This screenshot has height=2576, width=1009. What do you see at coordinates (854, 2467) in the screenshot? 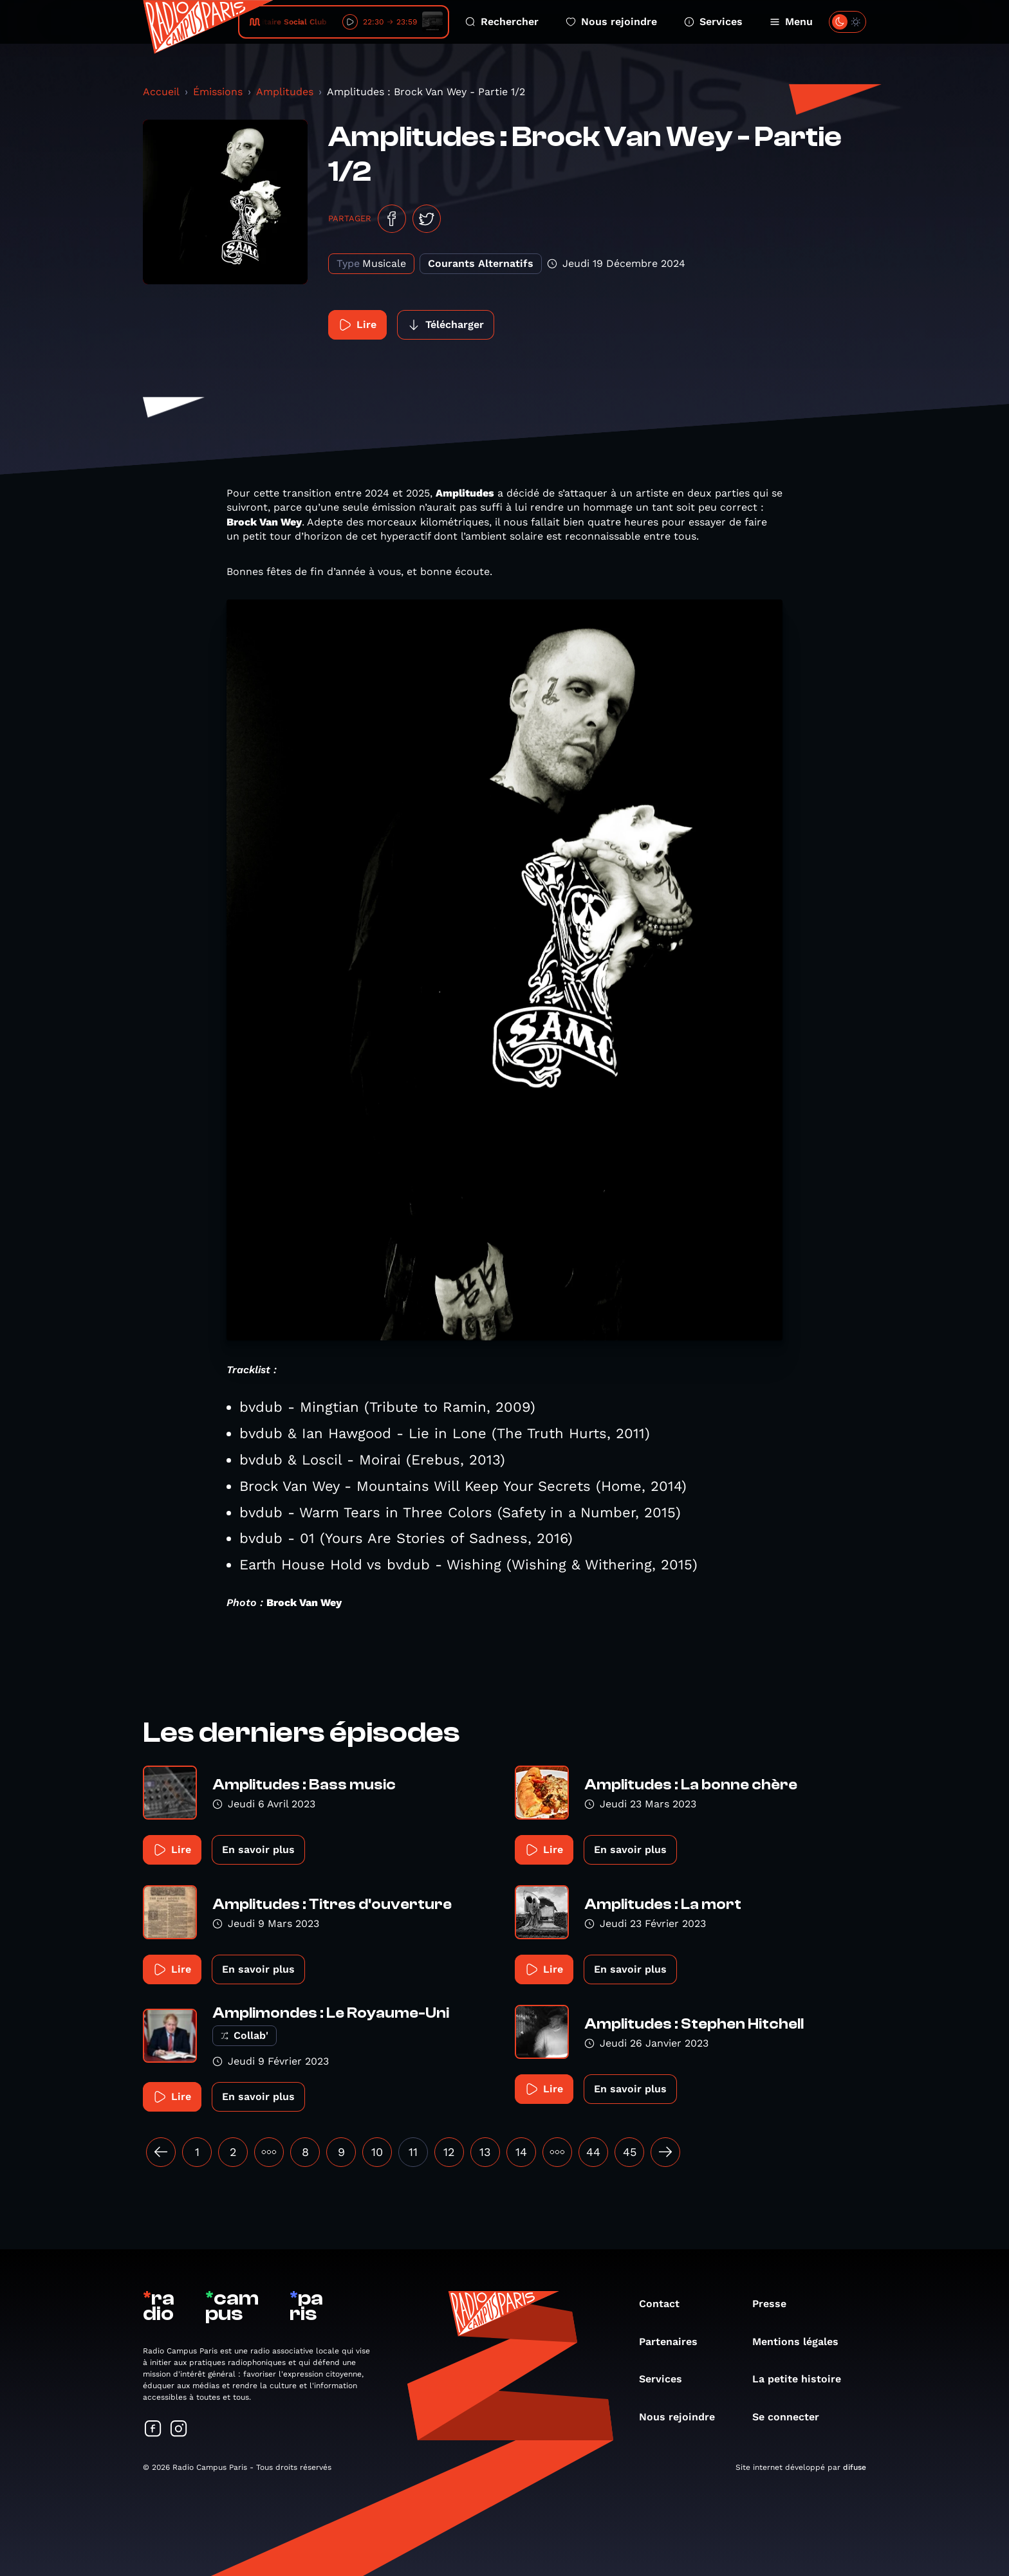
I see `difuse` at bounding box center [854, 2467].